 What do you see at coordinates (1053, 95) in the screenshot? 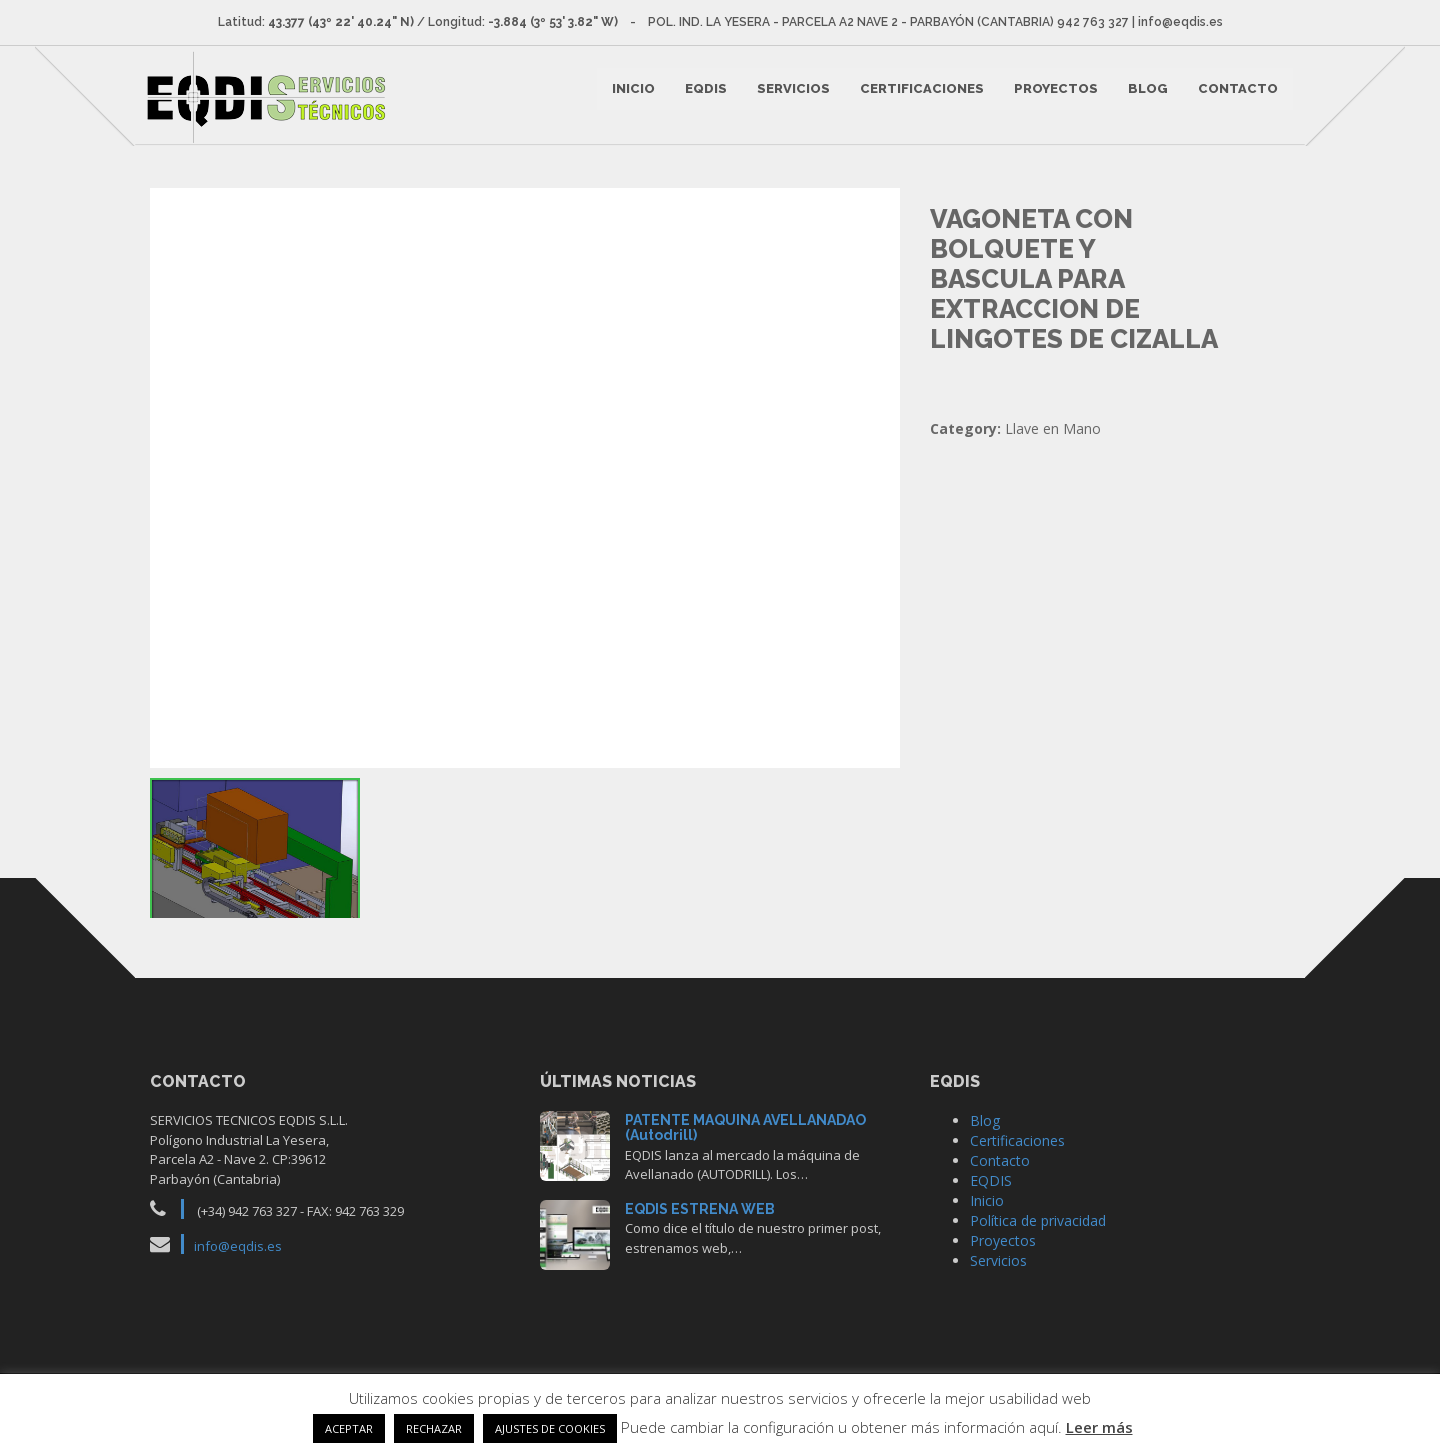
I see `Proyectos` at bounding box center [1053, 95].